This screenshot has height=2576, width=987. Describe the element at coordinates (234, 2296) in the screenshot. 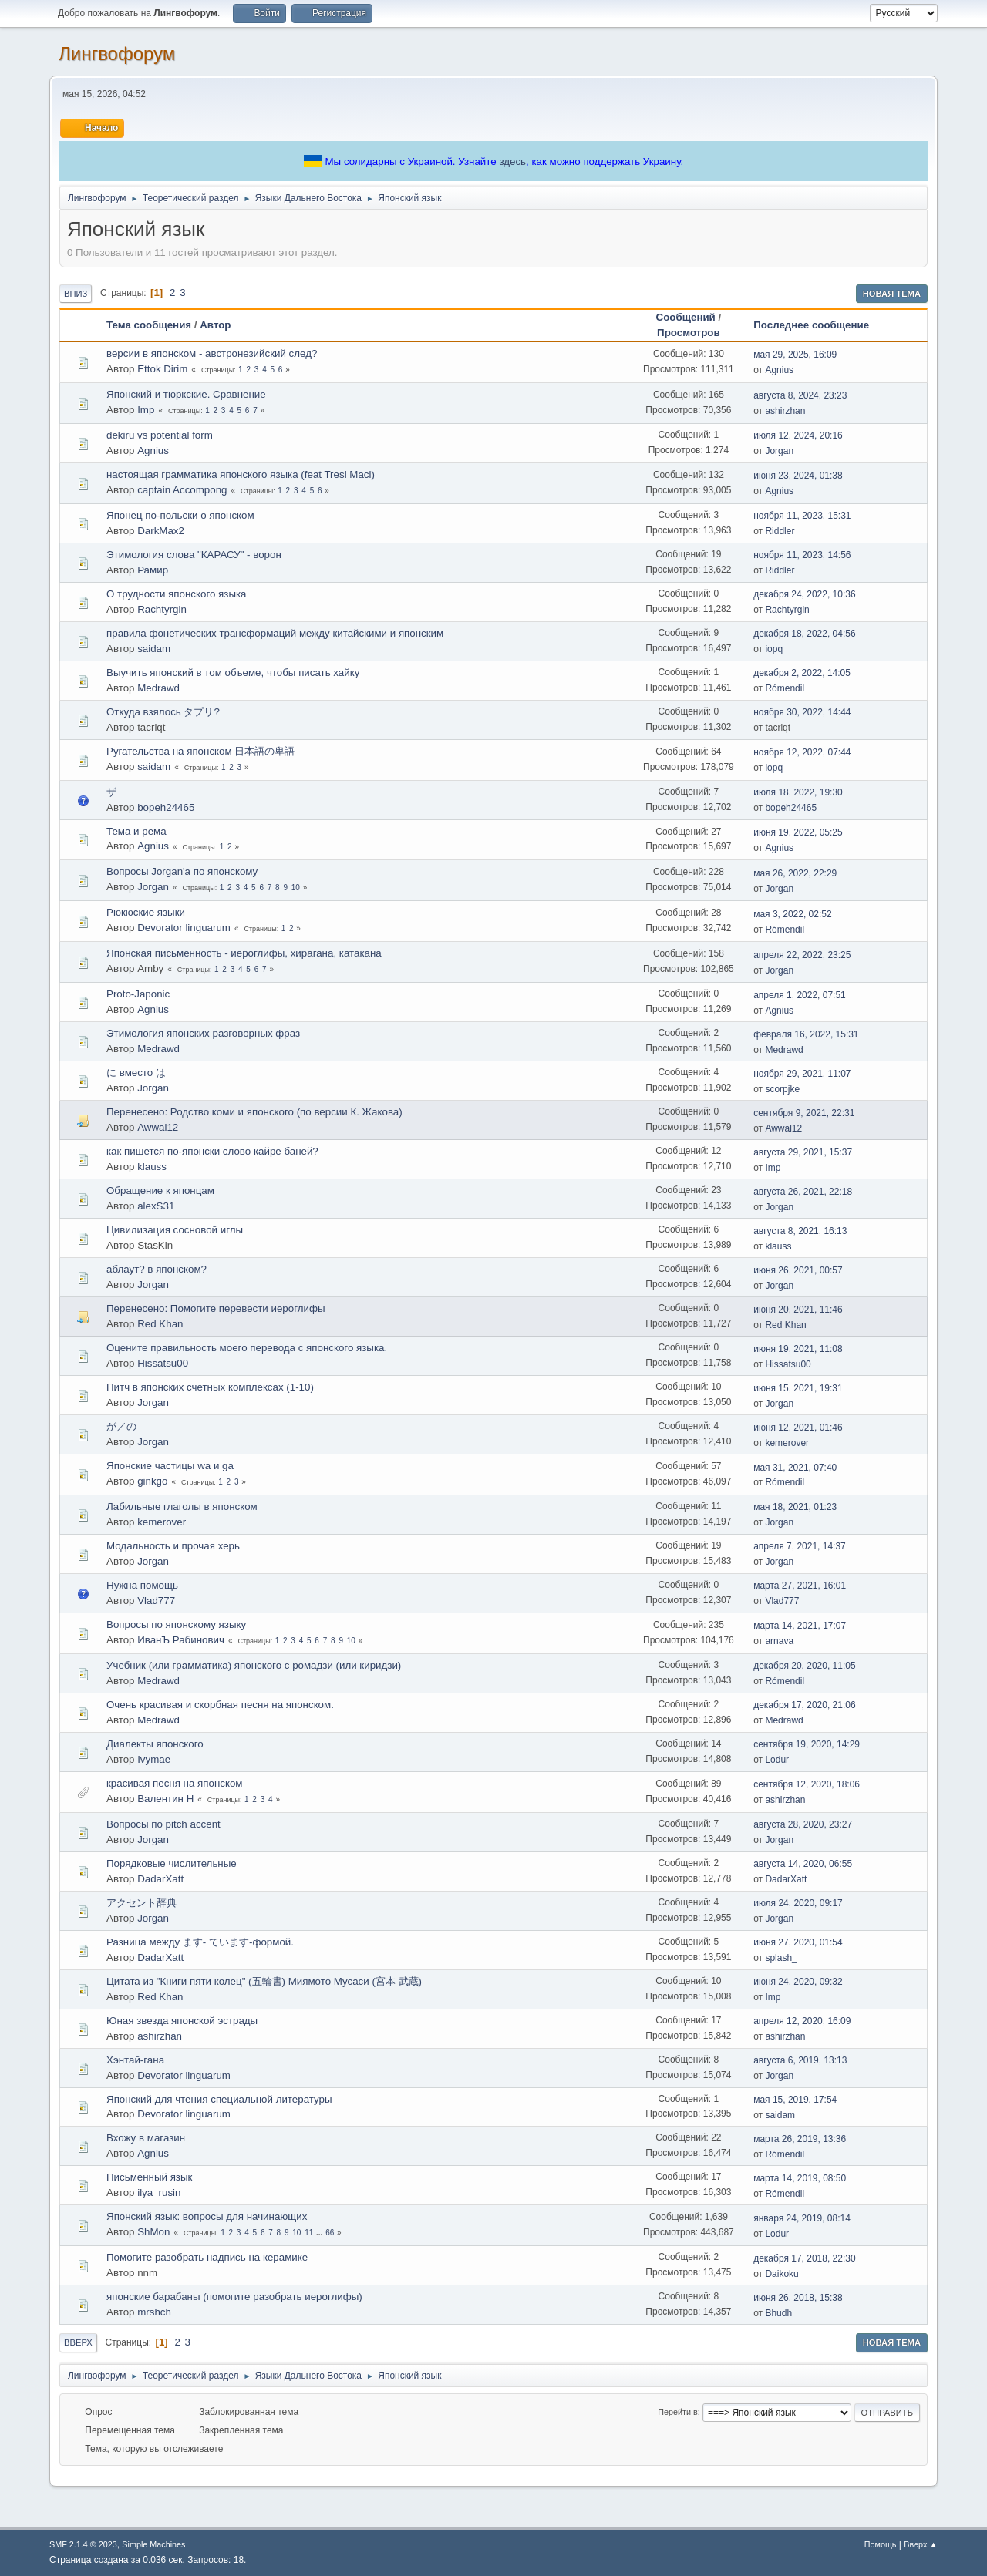

I see `японские барабаны (помогите разобрать иероглифы)` at that location.